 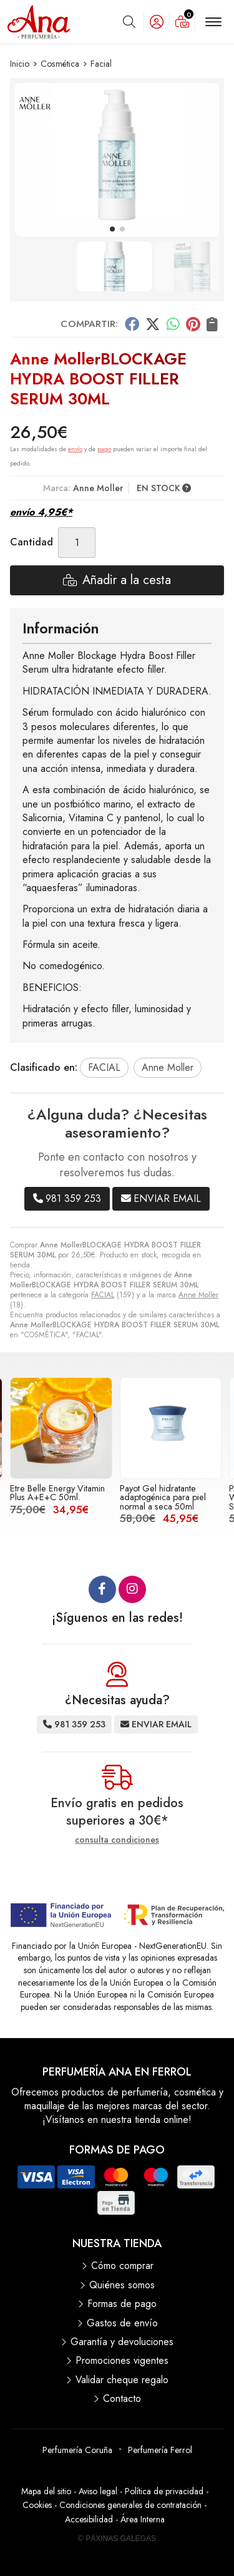 I want to click on Contacto, so click(x=122, y=2399).